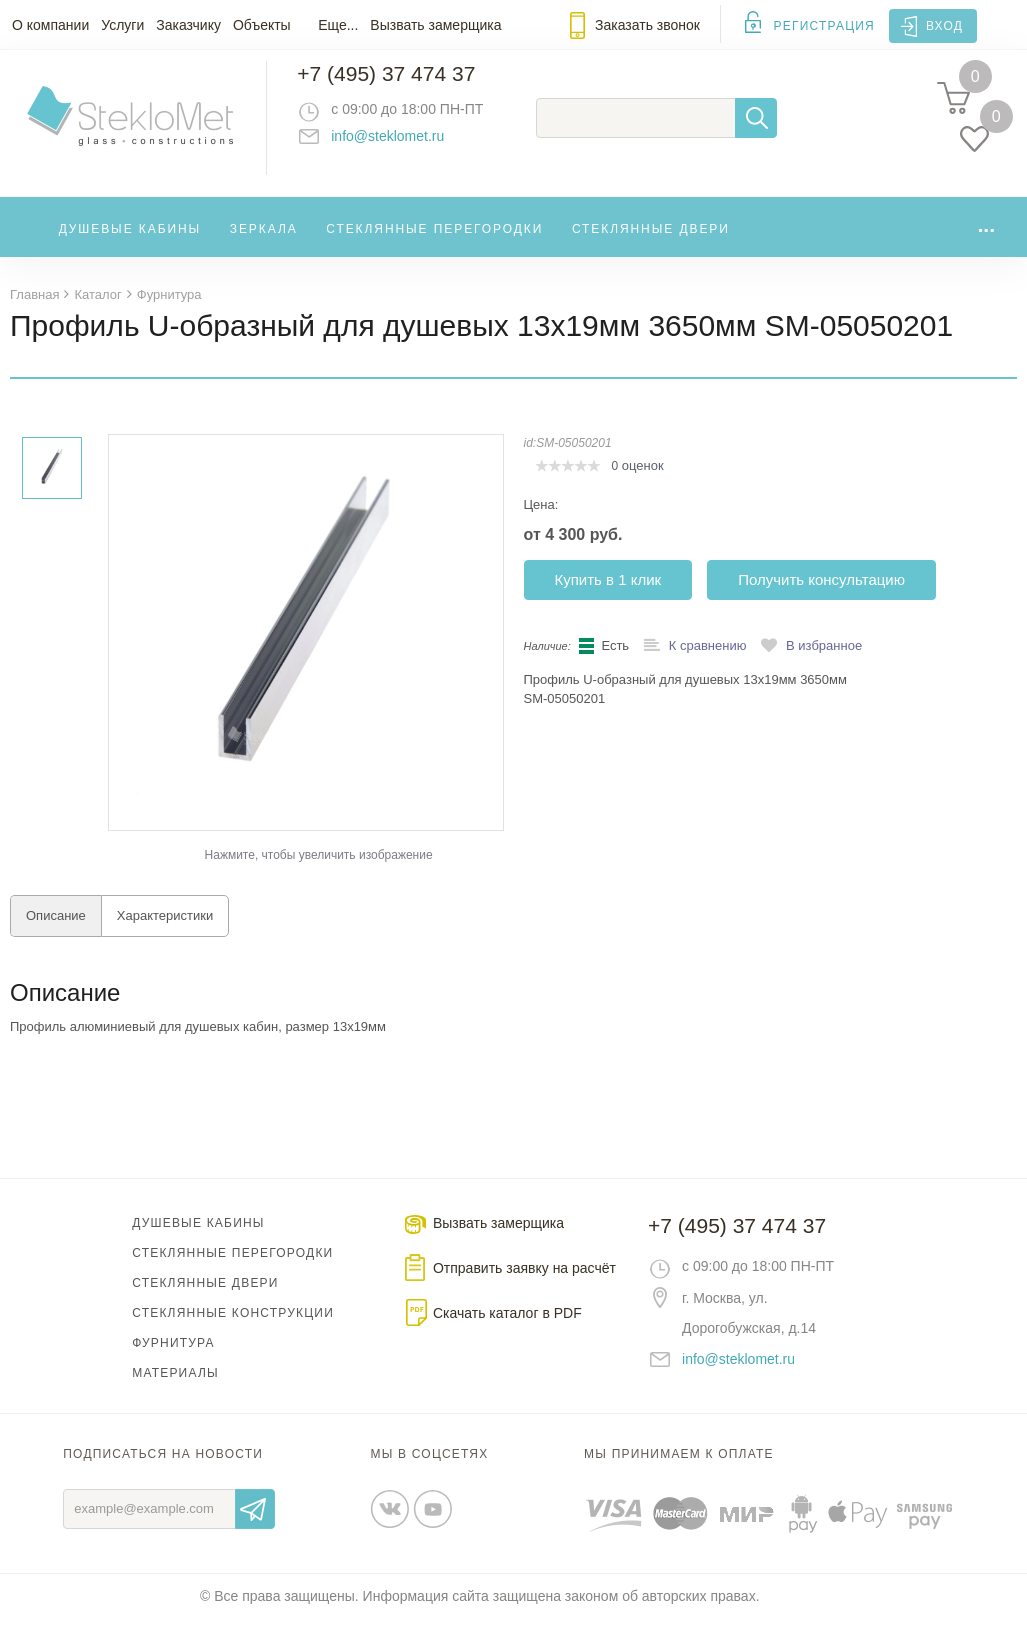 The height and width of the screenshot is (1636, 1027). I want to click on Стеклянные двери, so click(651, 244).